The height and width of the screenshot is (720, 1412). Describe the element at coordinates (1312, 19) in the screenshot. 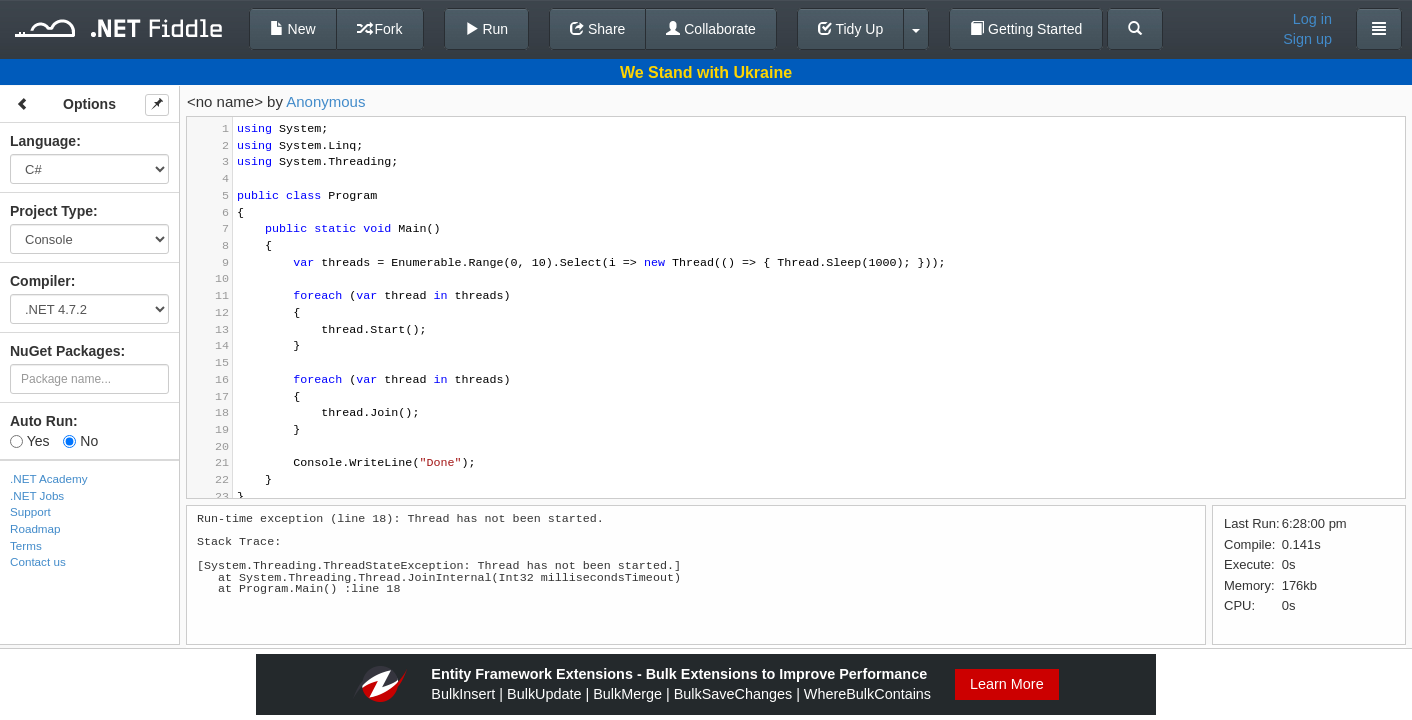

I see `Log in` at that location.